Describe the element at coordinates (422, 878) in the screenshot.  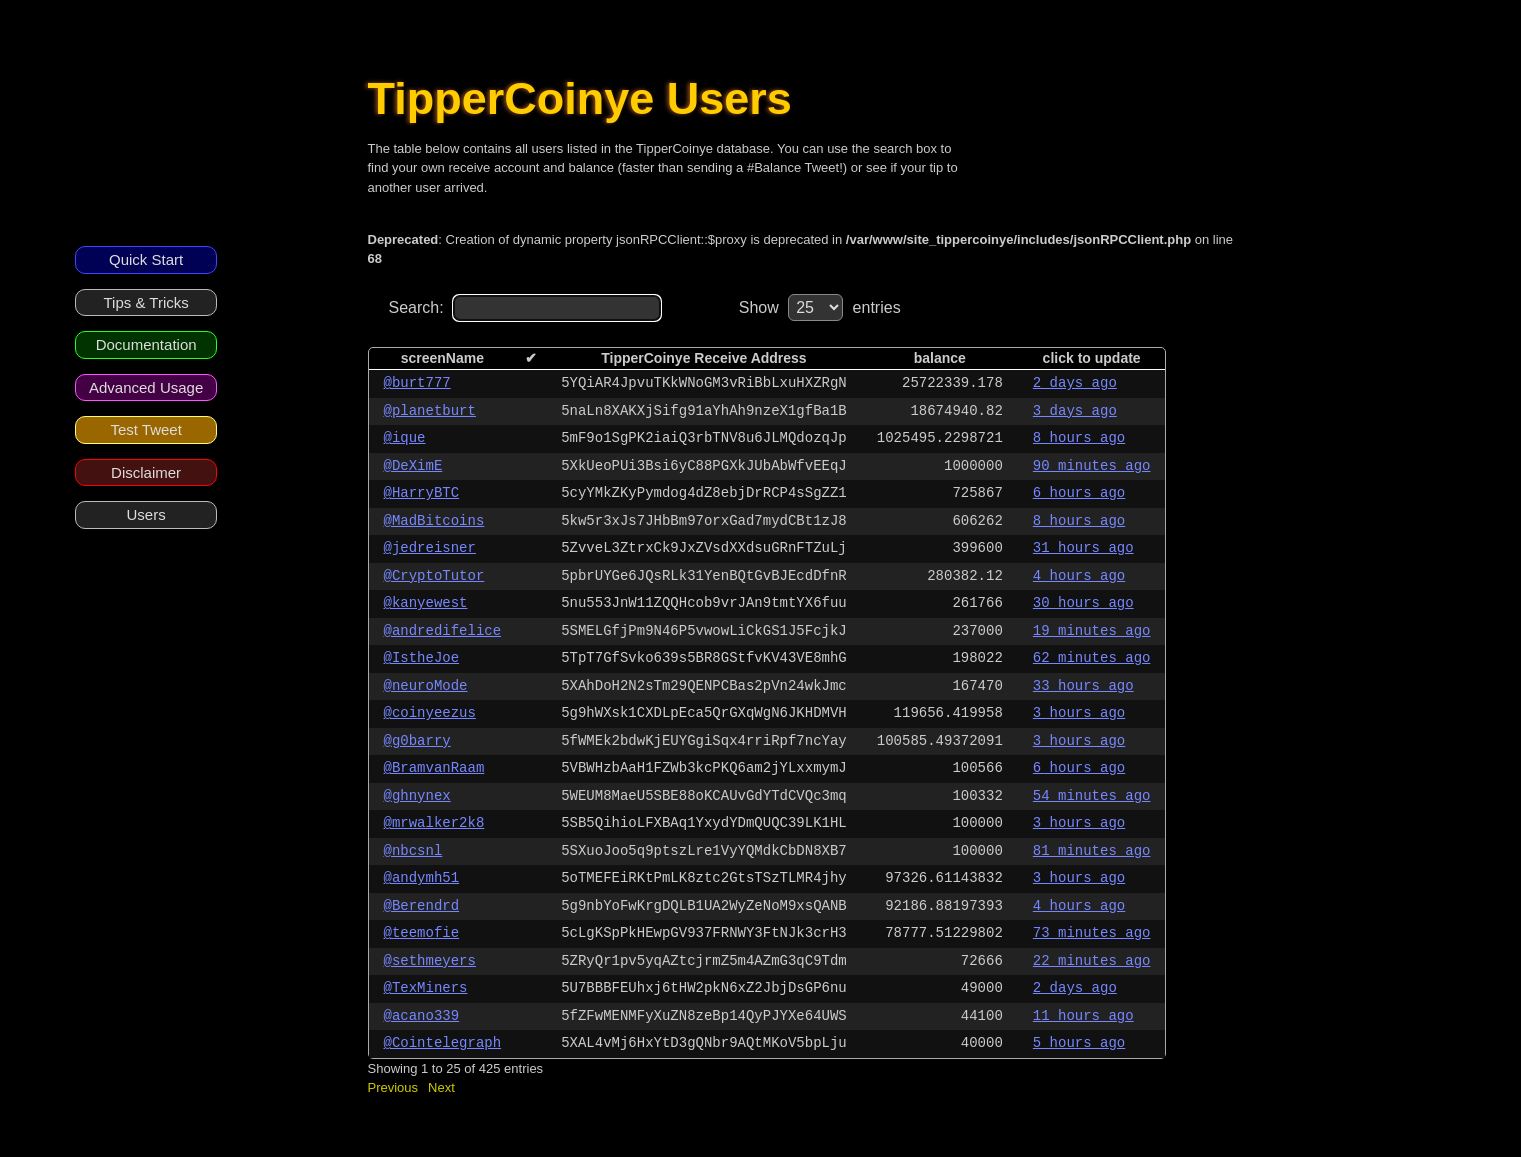
I see `@andymh51` at that location.